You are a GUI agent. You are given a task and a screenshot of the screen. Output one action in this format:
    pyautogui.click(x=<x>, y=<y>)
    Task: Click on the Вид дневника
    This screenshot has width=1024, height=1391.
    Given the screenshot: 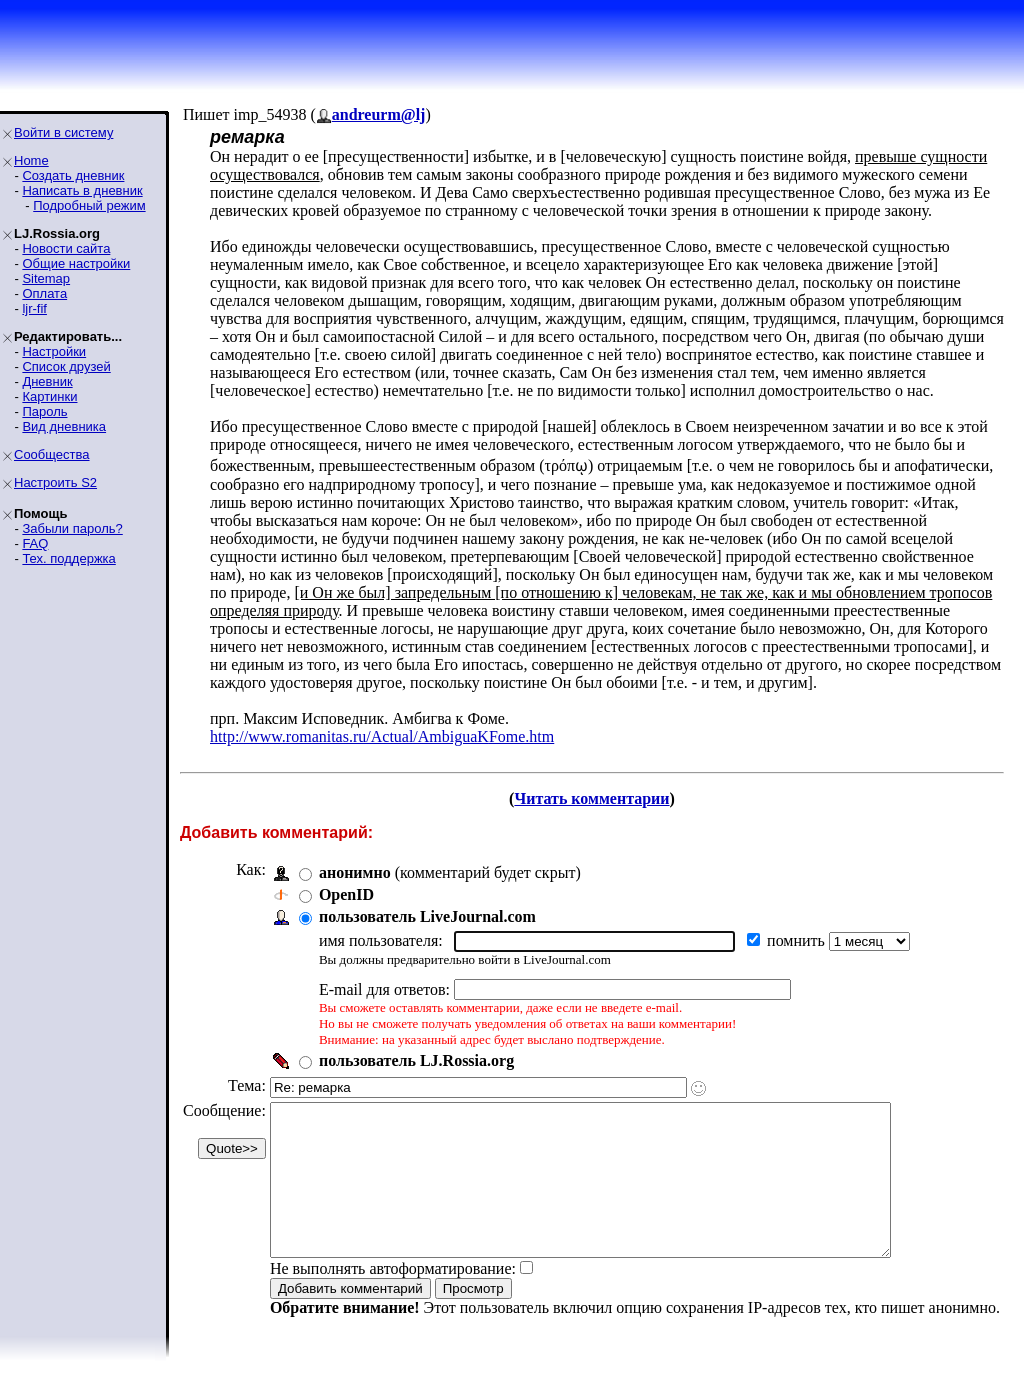 What is the action you would take?
    pyautogui.click(x=64, y=426)
    